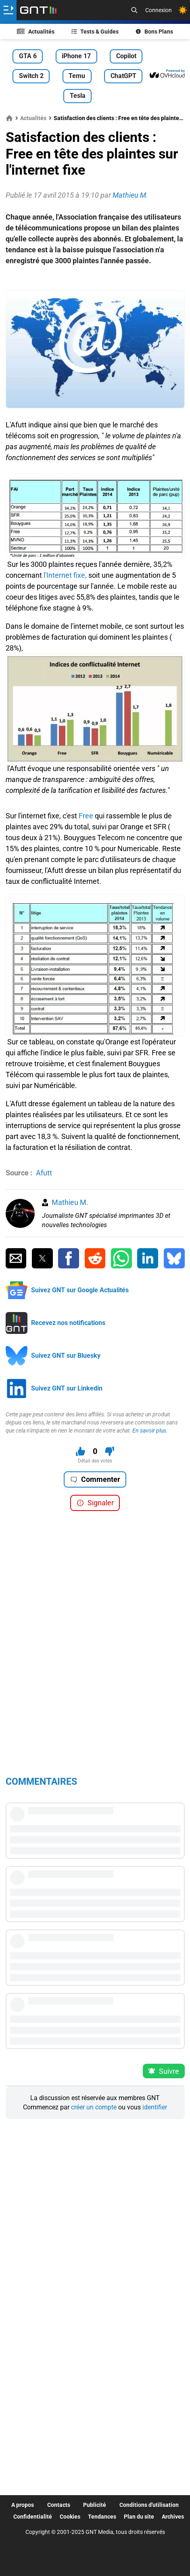 This screenshot has height=2576, width=190. Describe the element at coordinates (134, 10) in the screenshot. I see `[Recherche]` at that location.